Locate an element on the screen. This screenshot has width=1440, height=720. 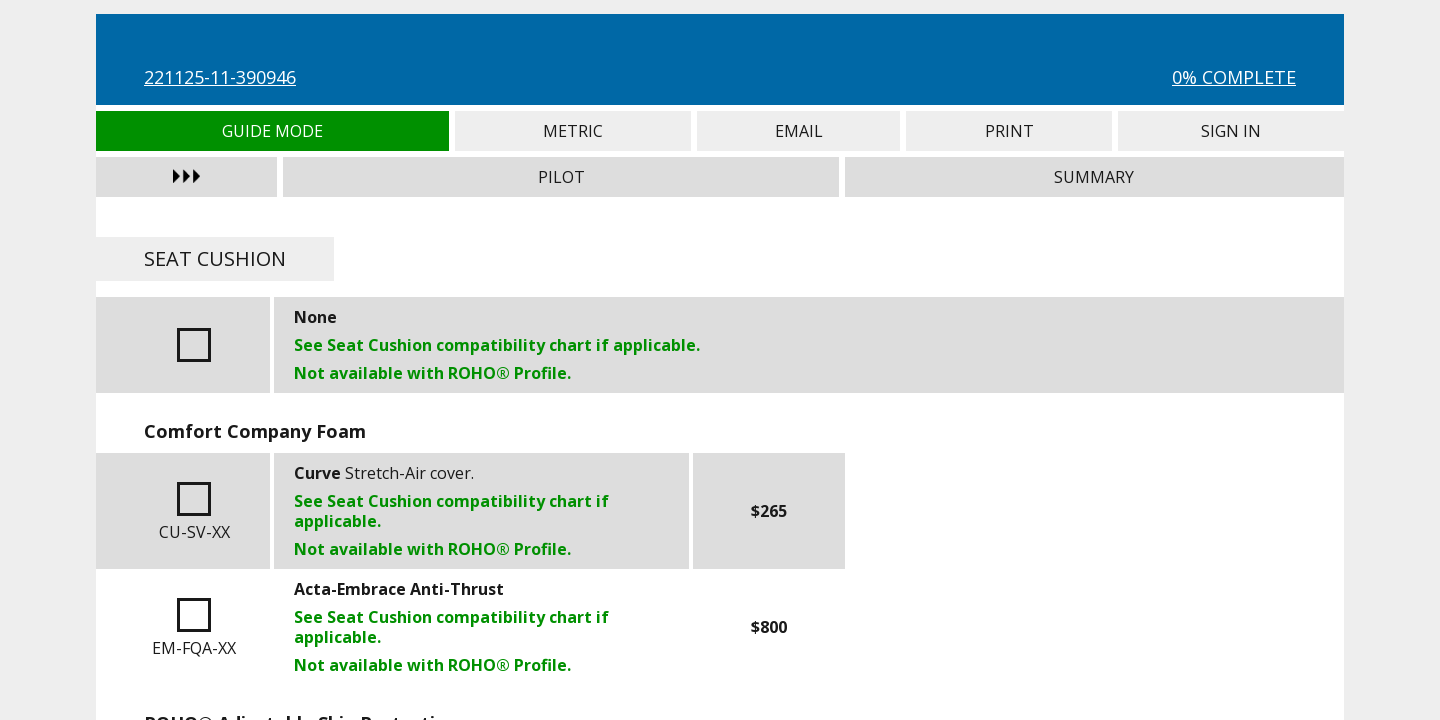
Email is located at coordinates (798, 131).